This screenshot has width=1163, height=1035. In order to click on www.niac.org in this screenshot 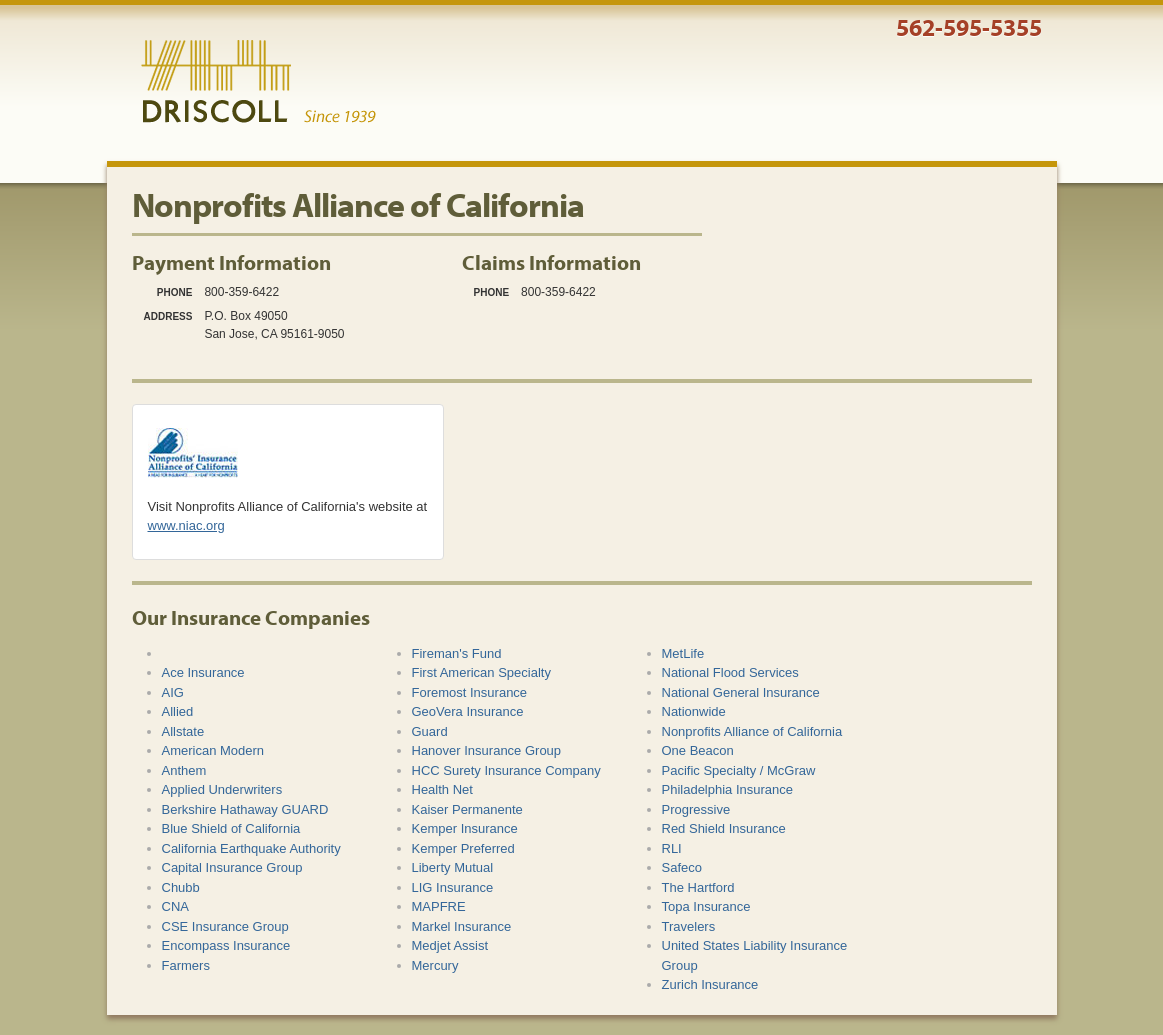, I will do `click(186, 525)`.